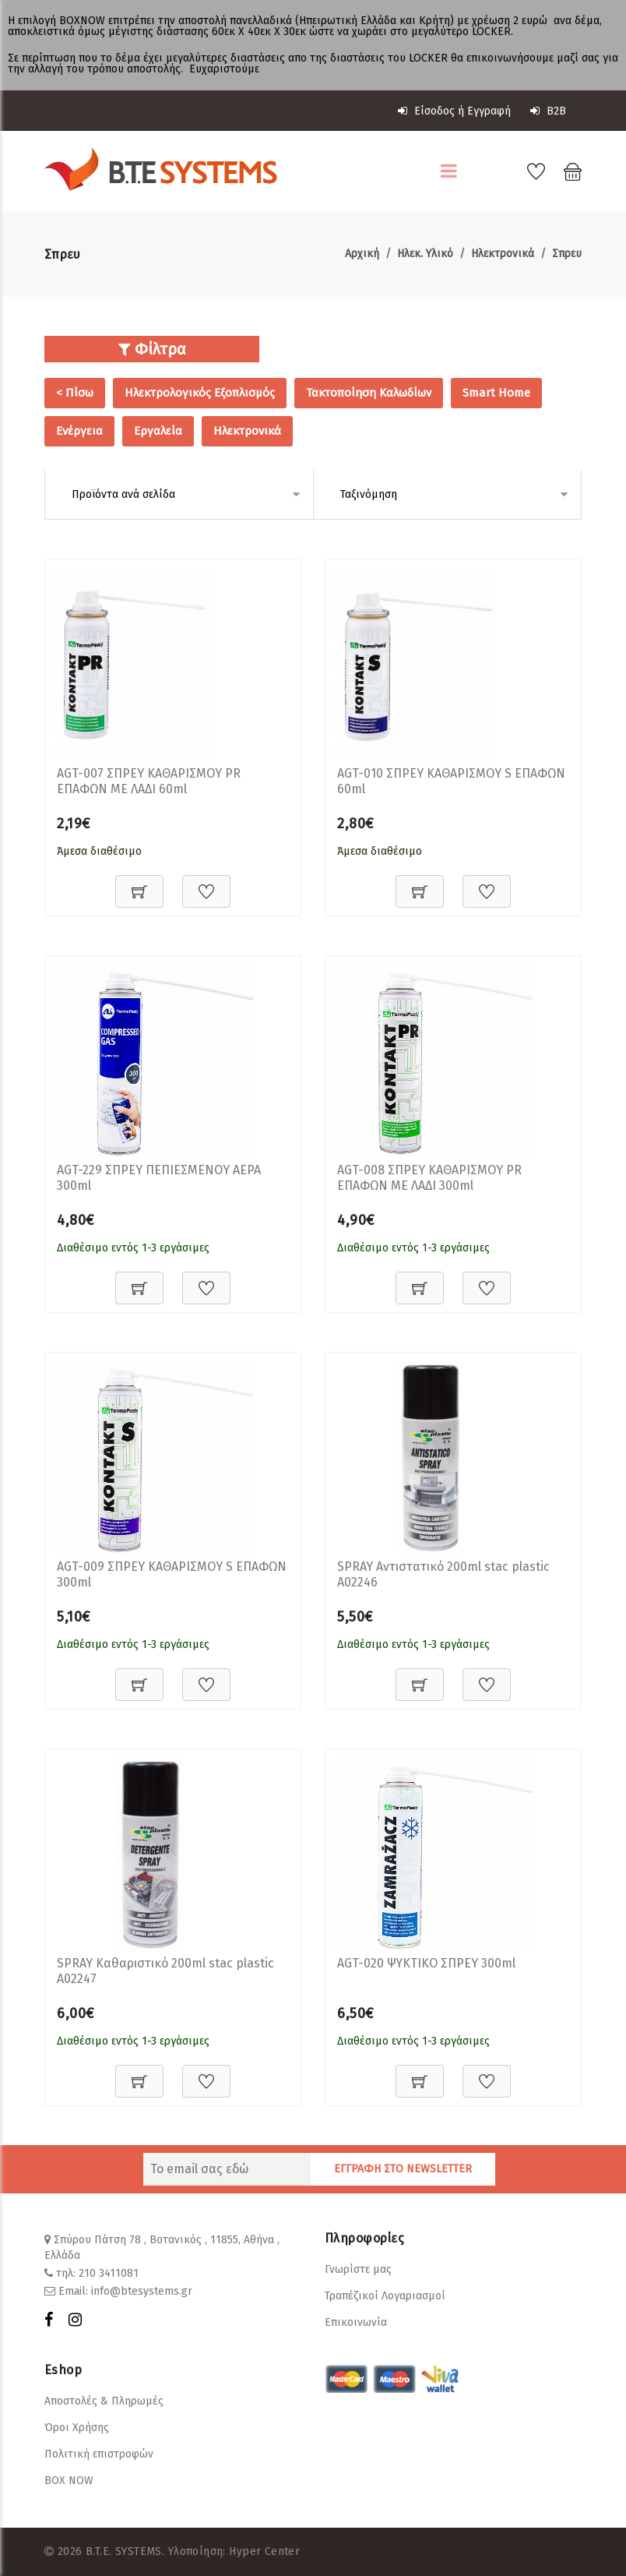 This screenshot has height=2576, width=626. What do you see at coordinates (496, 393) in the screenshot?
I see `Smart Home` at bounding box center [496, 393].